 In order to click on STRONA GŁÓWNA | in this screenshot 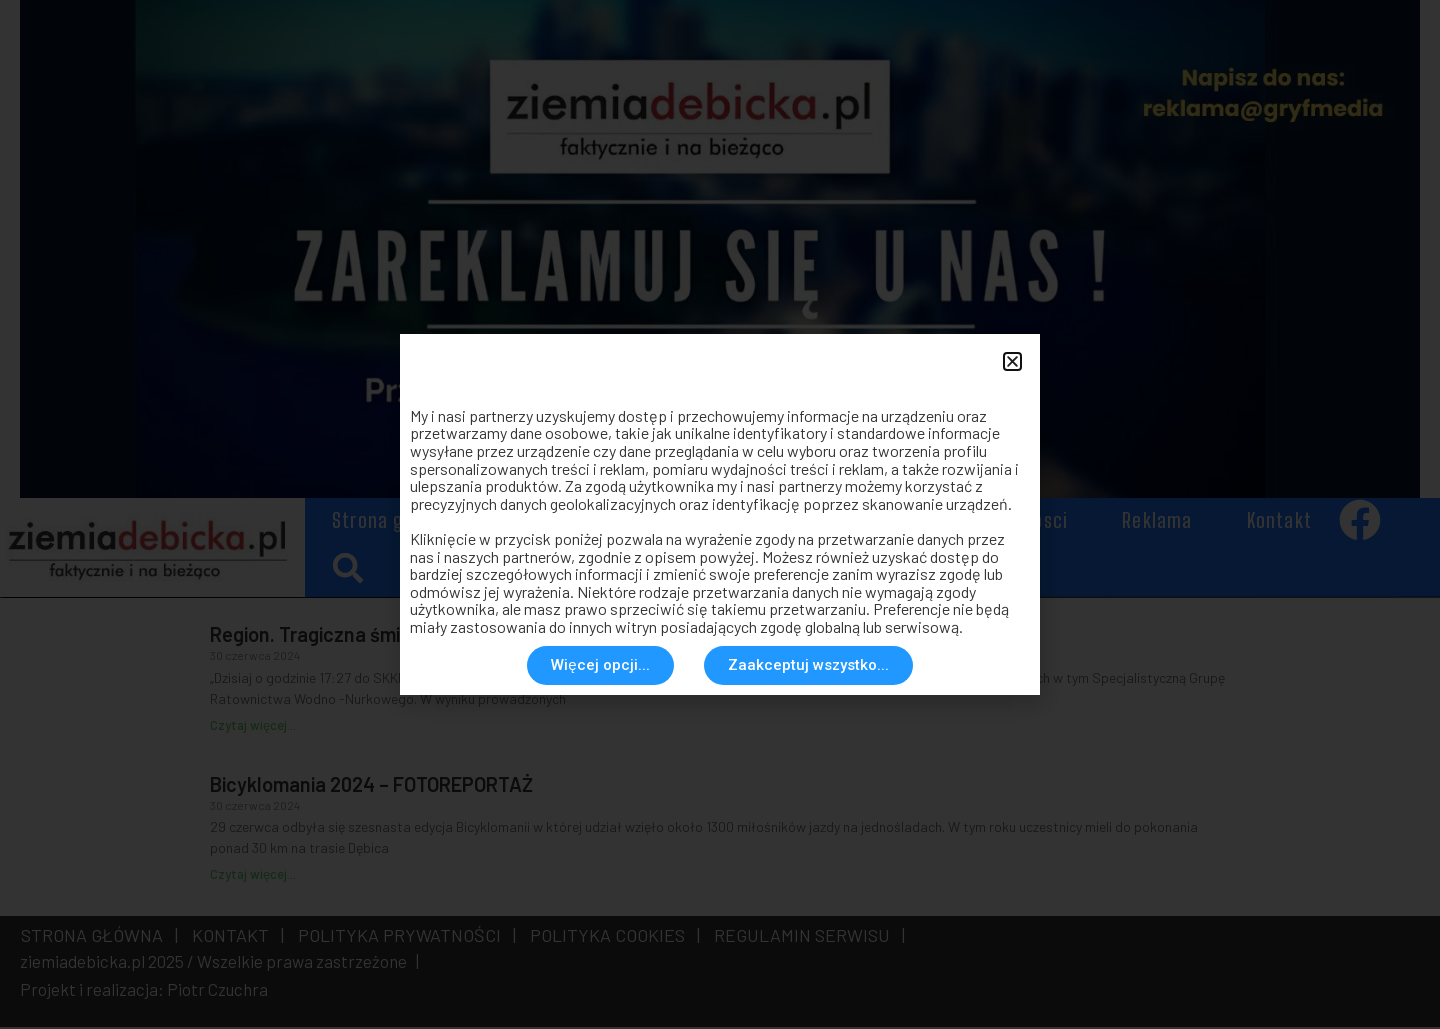, I will do `click(99, 938)`.